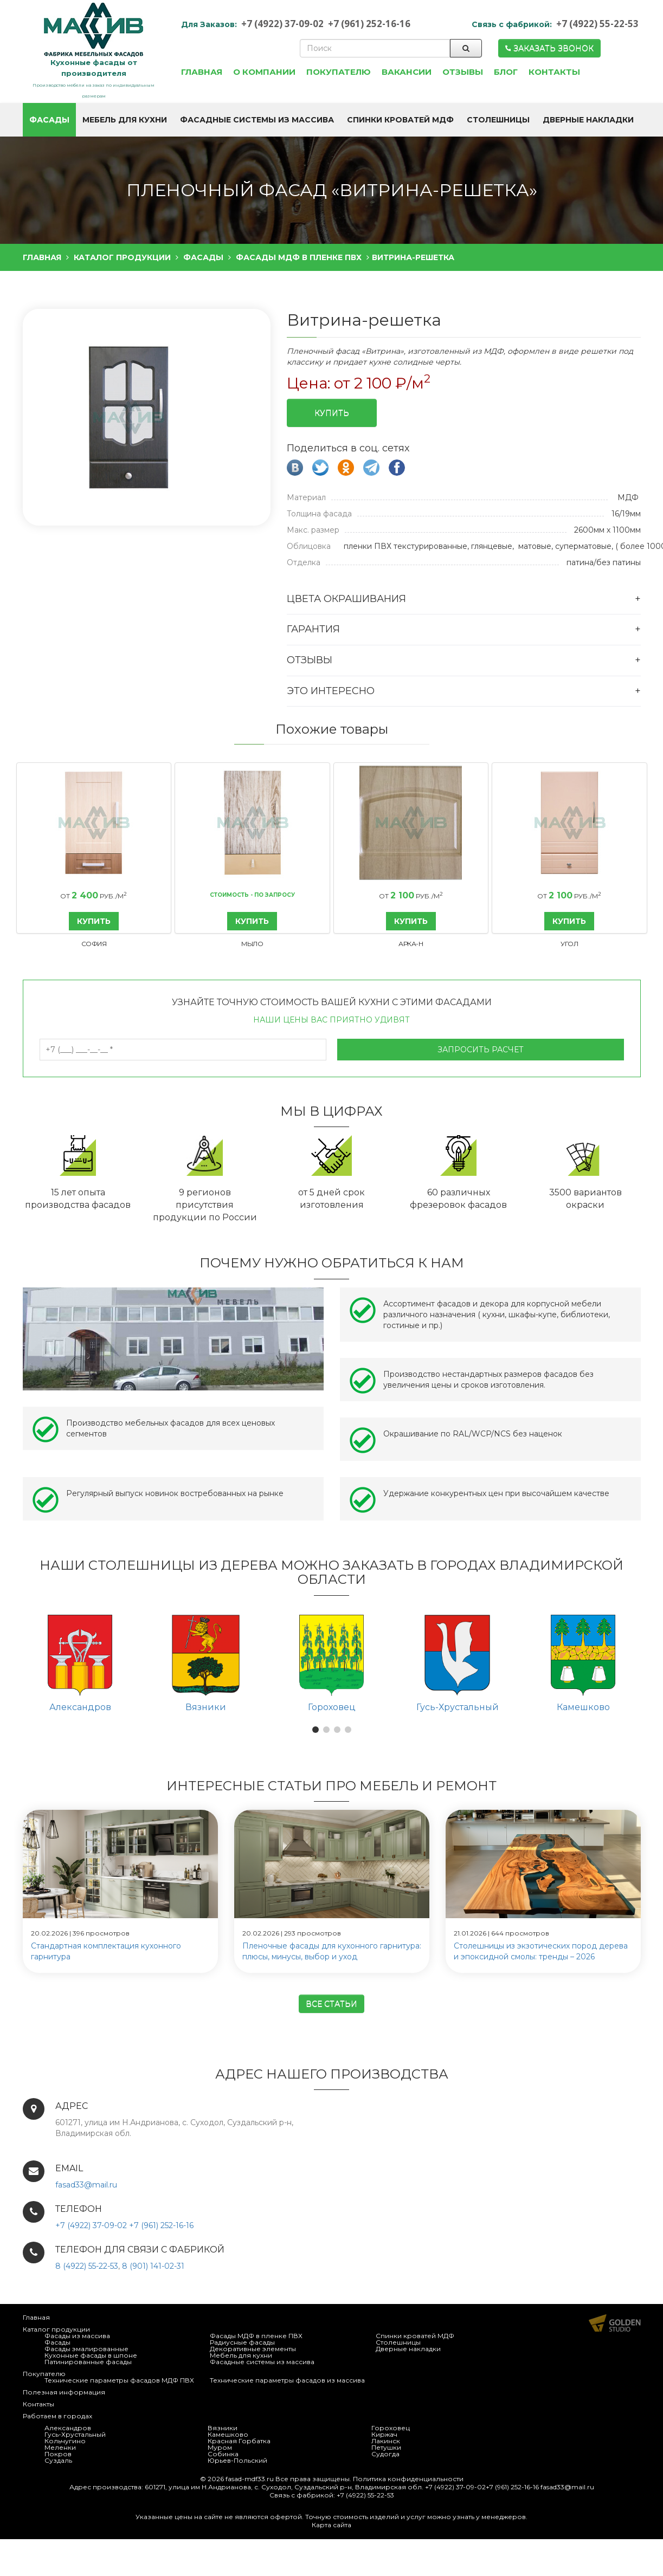  Describe the element at coordinates (75, 2433) in the screenshot. I see `Гусь-Хрустальный` at that location.